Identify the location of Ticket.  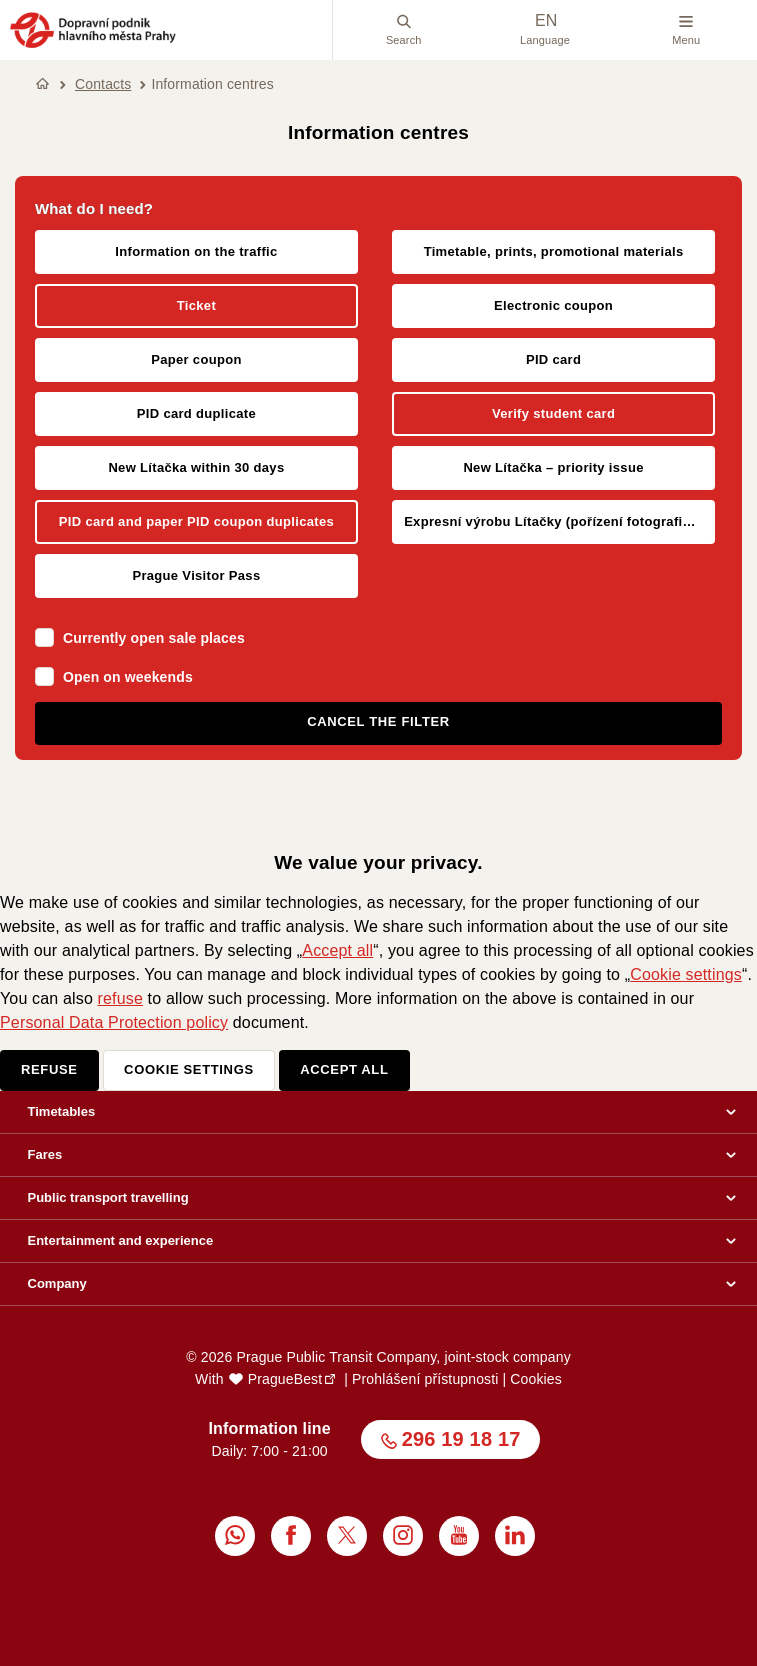
(196, 305).